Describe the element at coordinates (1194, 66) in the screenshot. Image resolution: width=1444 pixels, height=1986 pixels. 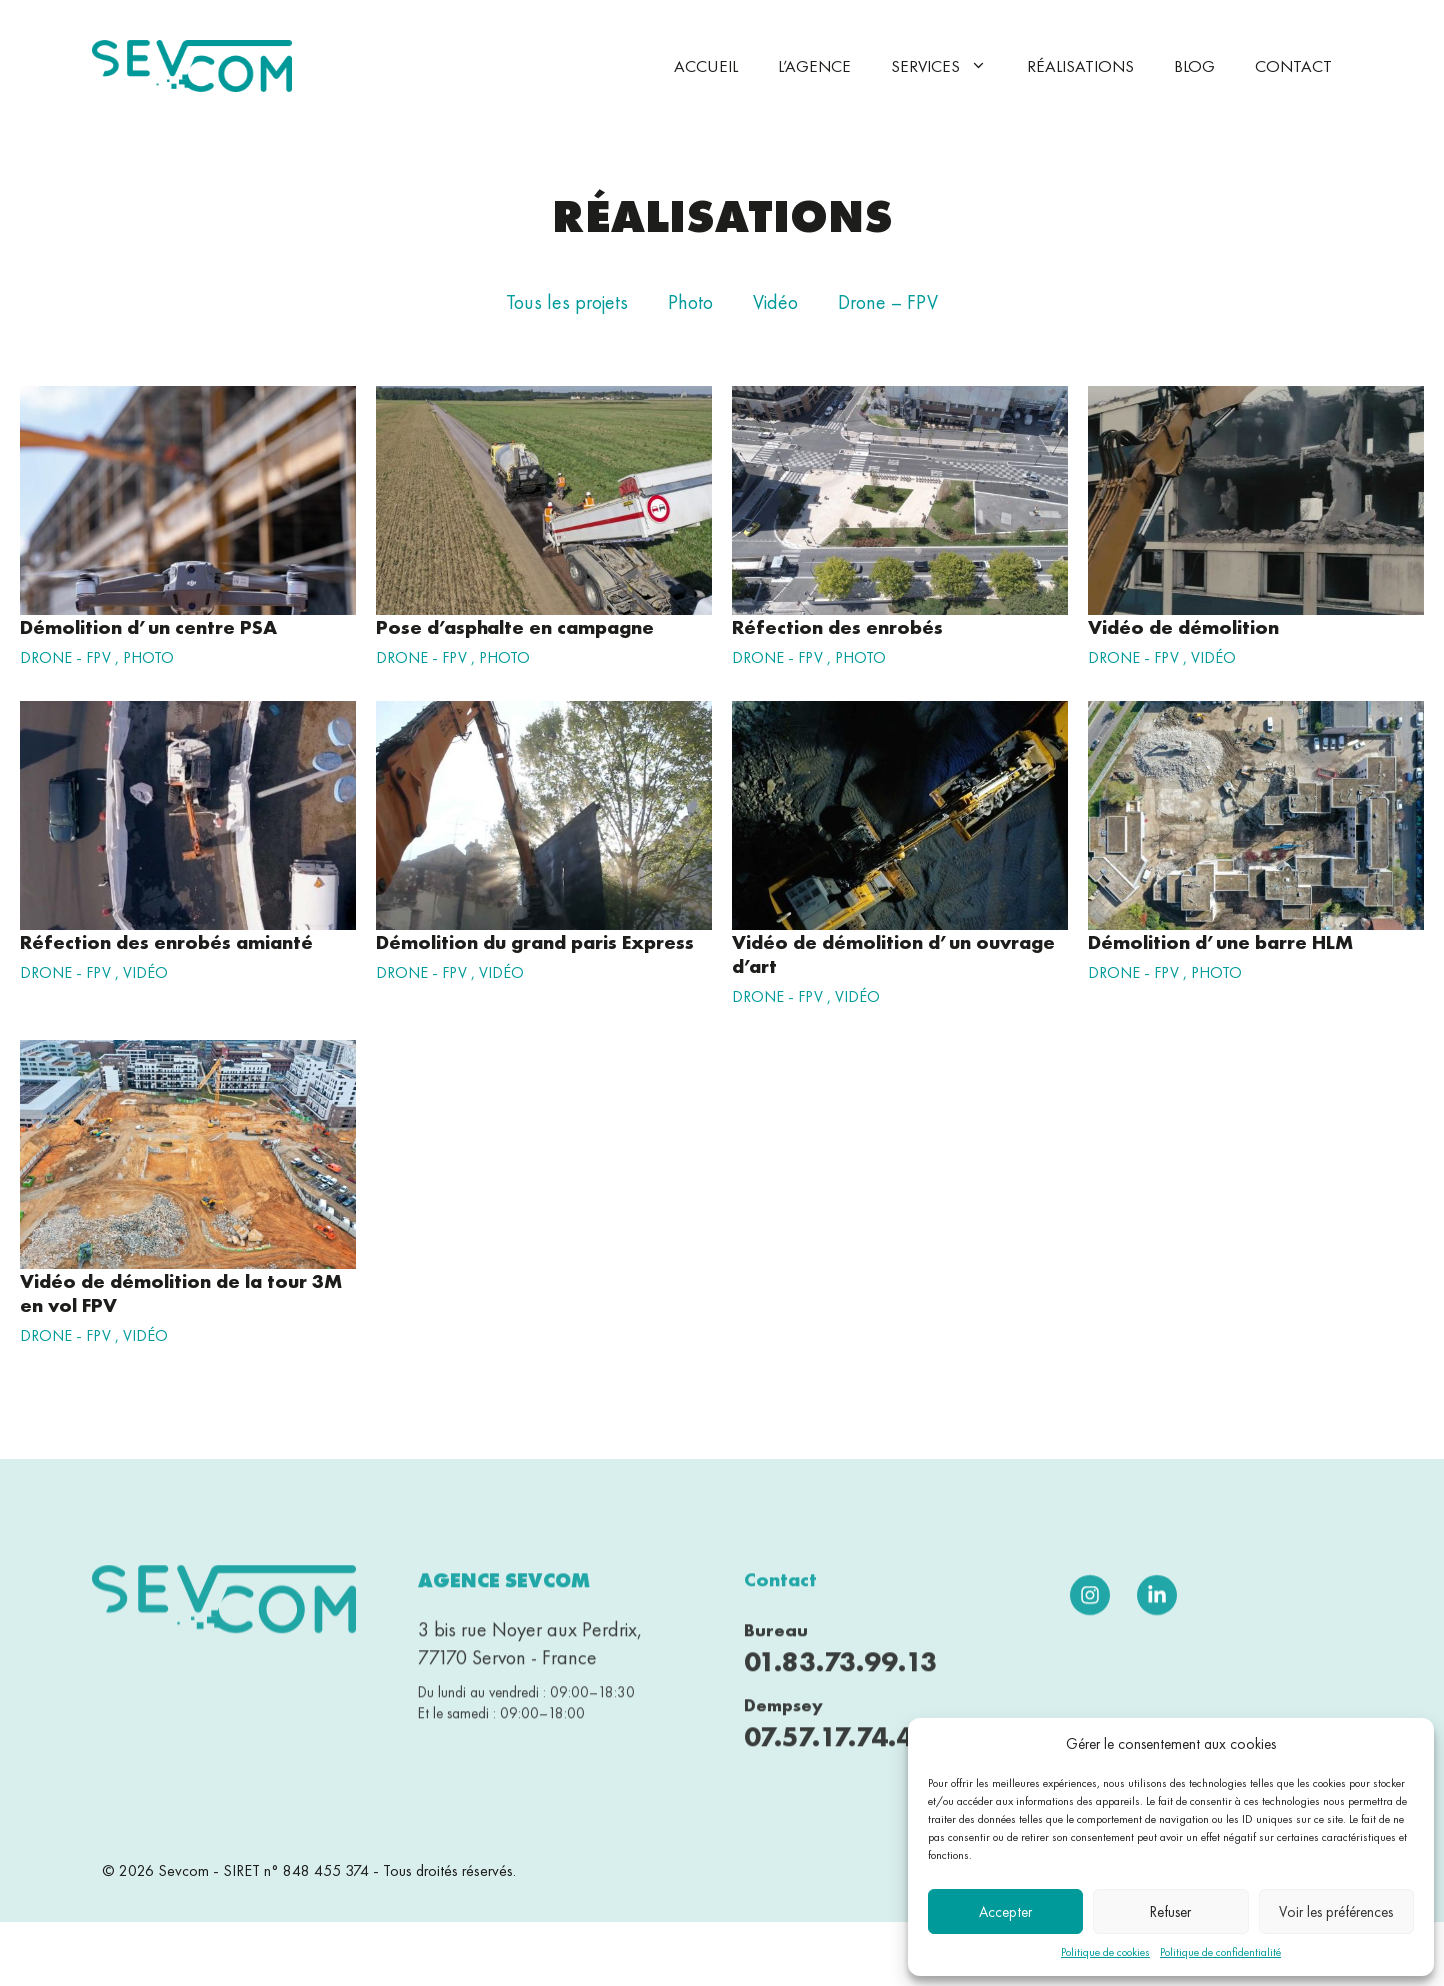
I see `Blog` at that location.